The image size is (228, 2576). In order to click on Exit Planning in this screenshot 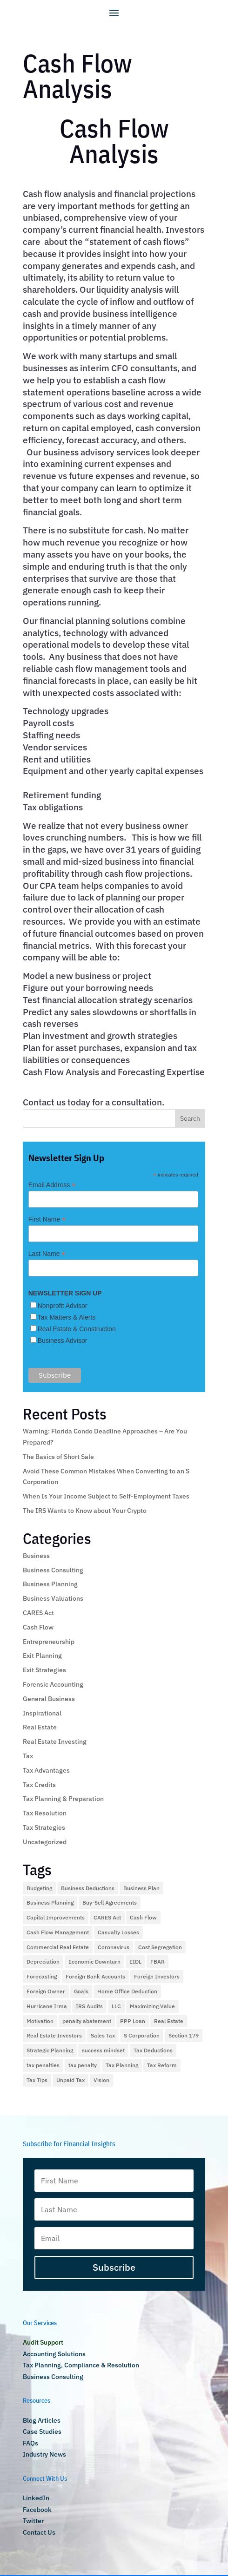, I will do `click(42, 1655)`.